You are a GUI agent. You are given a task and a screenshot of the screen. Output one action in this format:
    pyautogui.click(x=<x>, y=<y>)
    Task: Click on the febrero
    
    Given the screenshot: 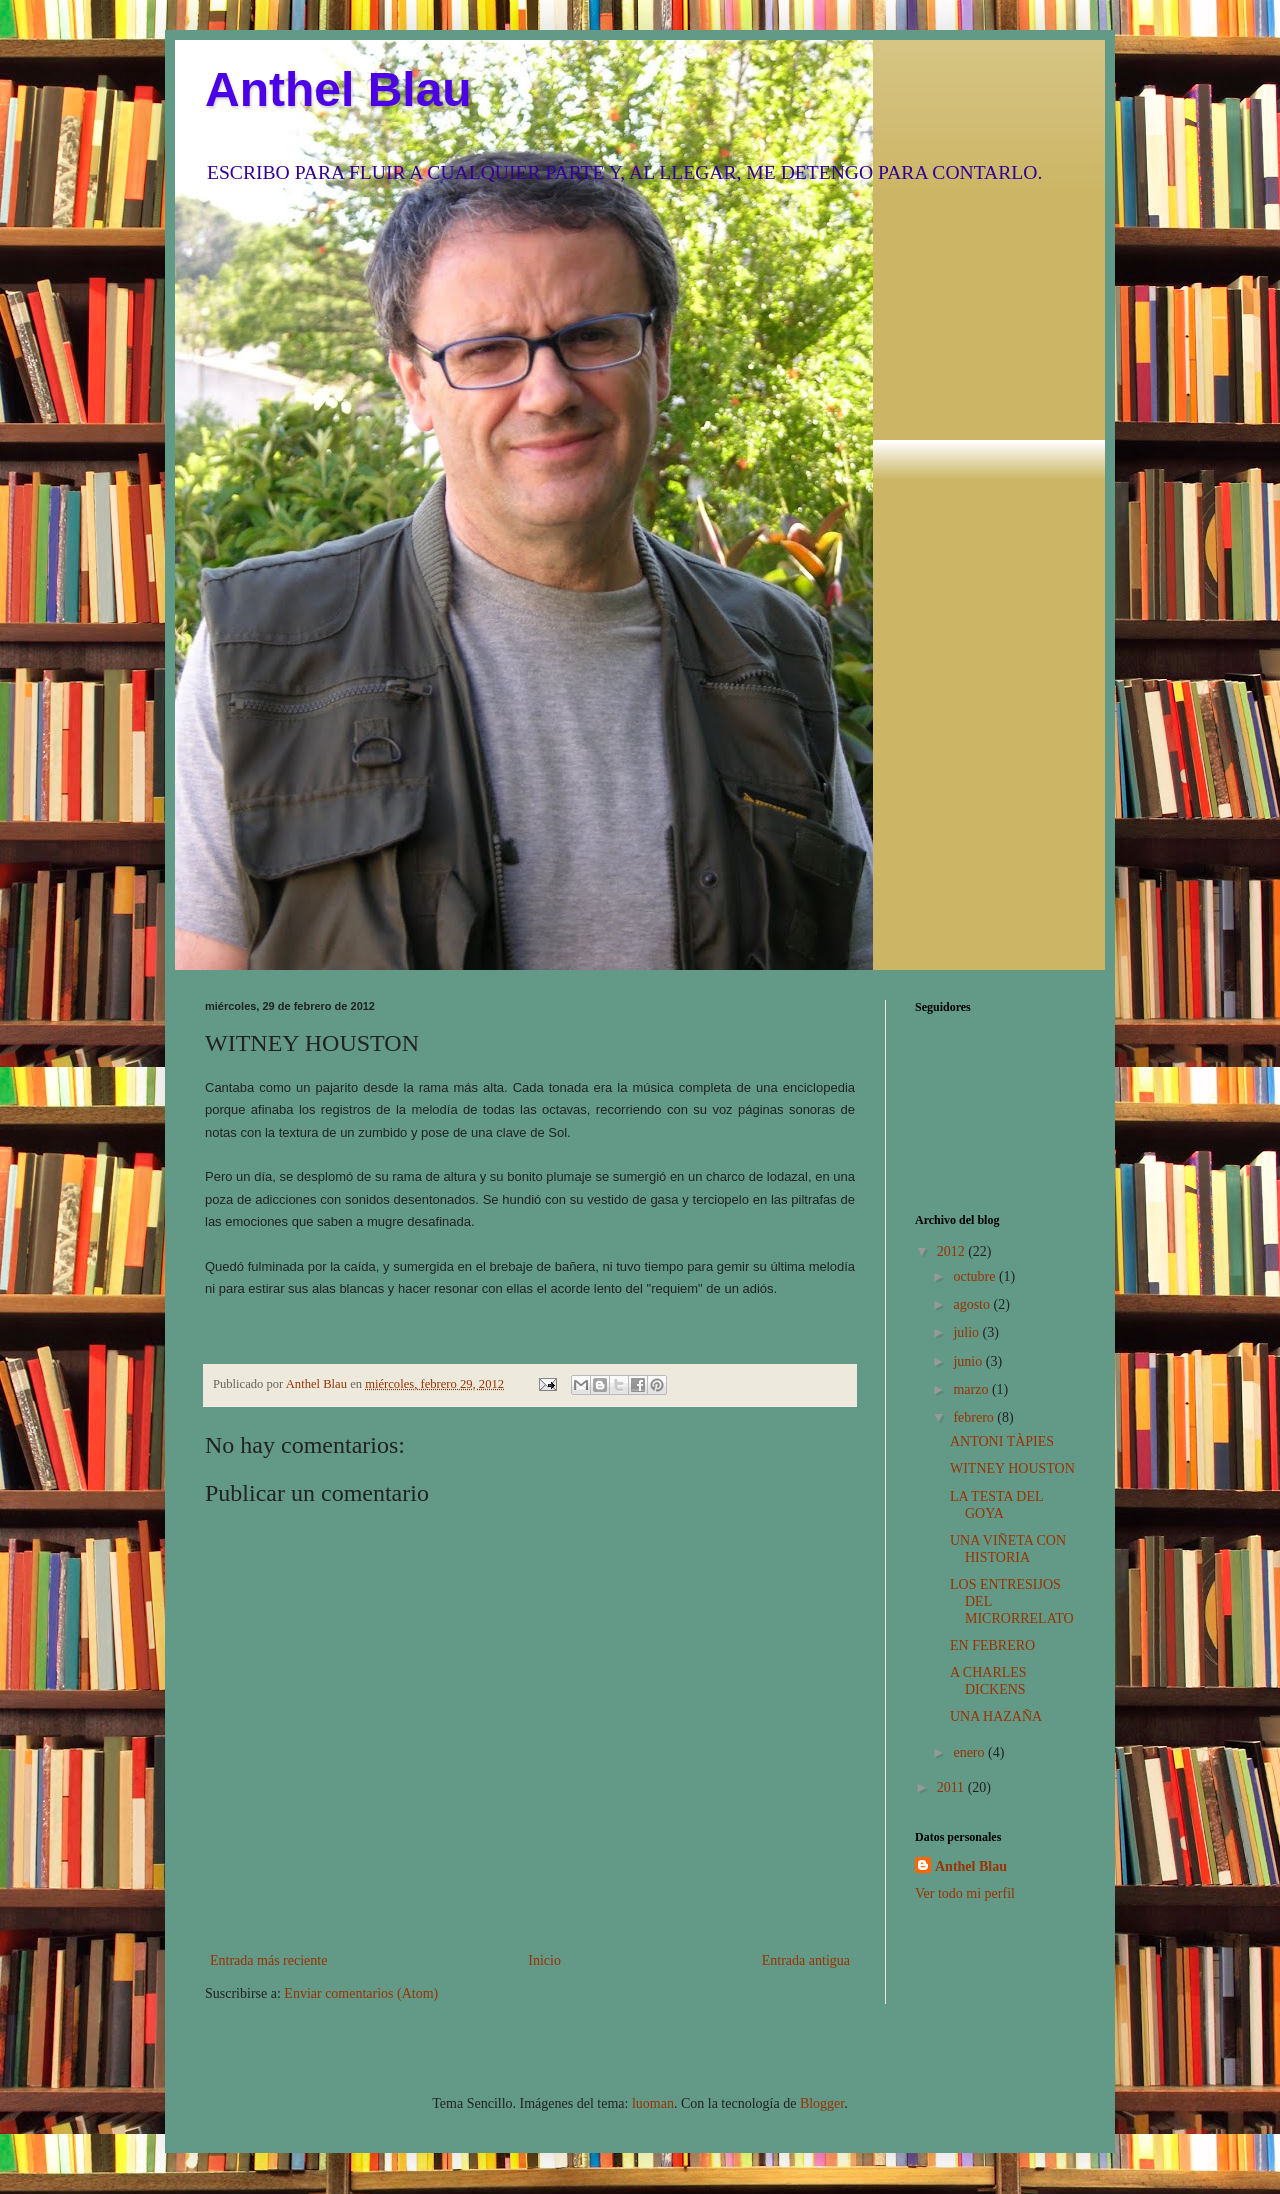 What is the action you would take?
    pyautogui.click(x=975, y=1417)
    